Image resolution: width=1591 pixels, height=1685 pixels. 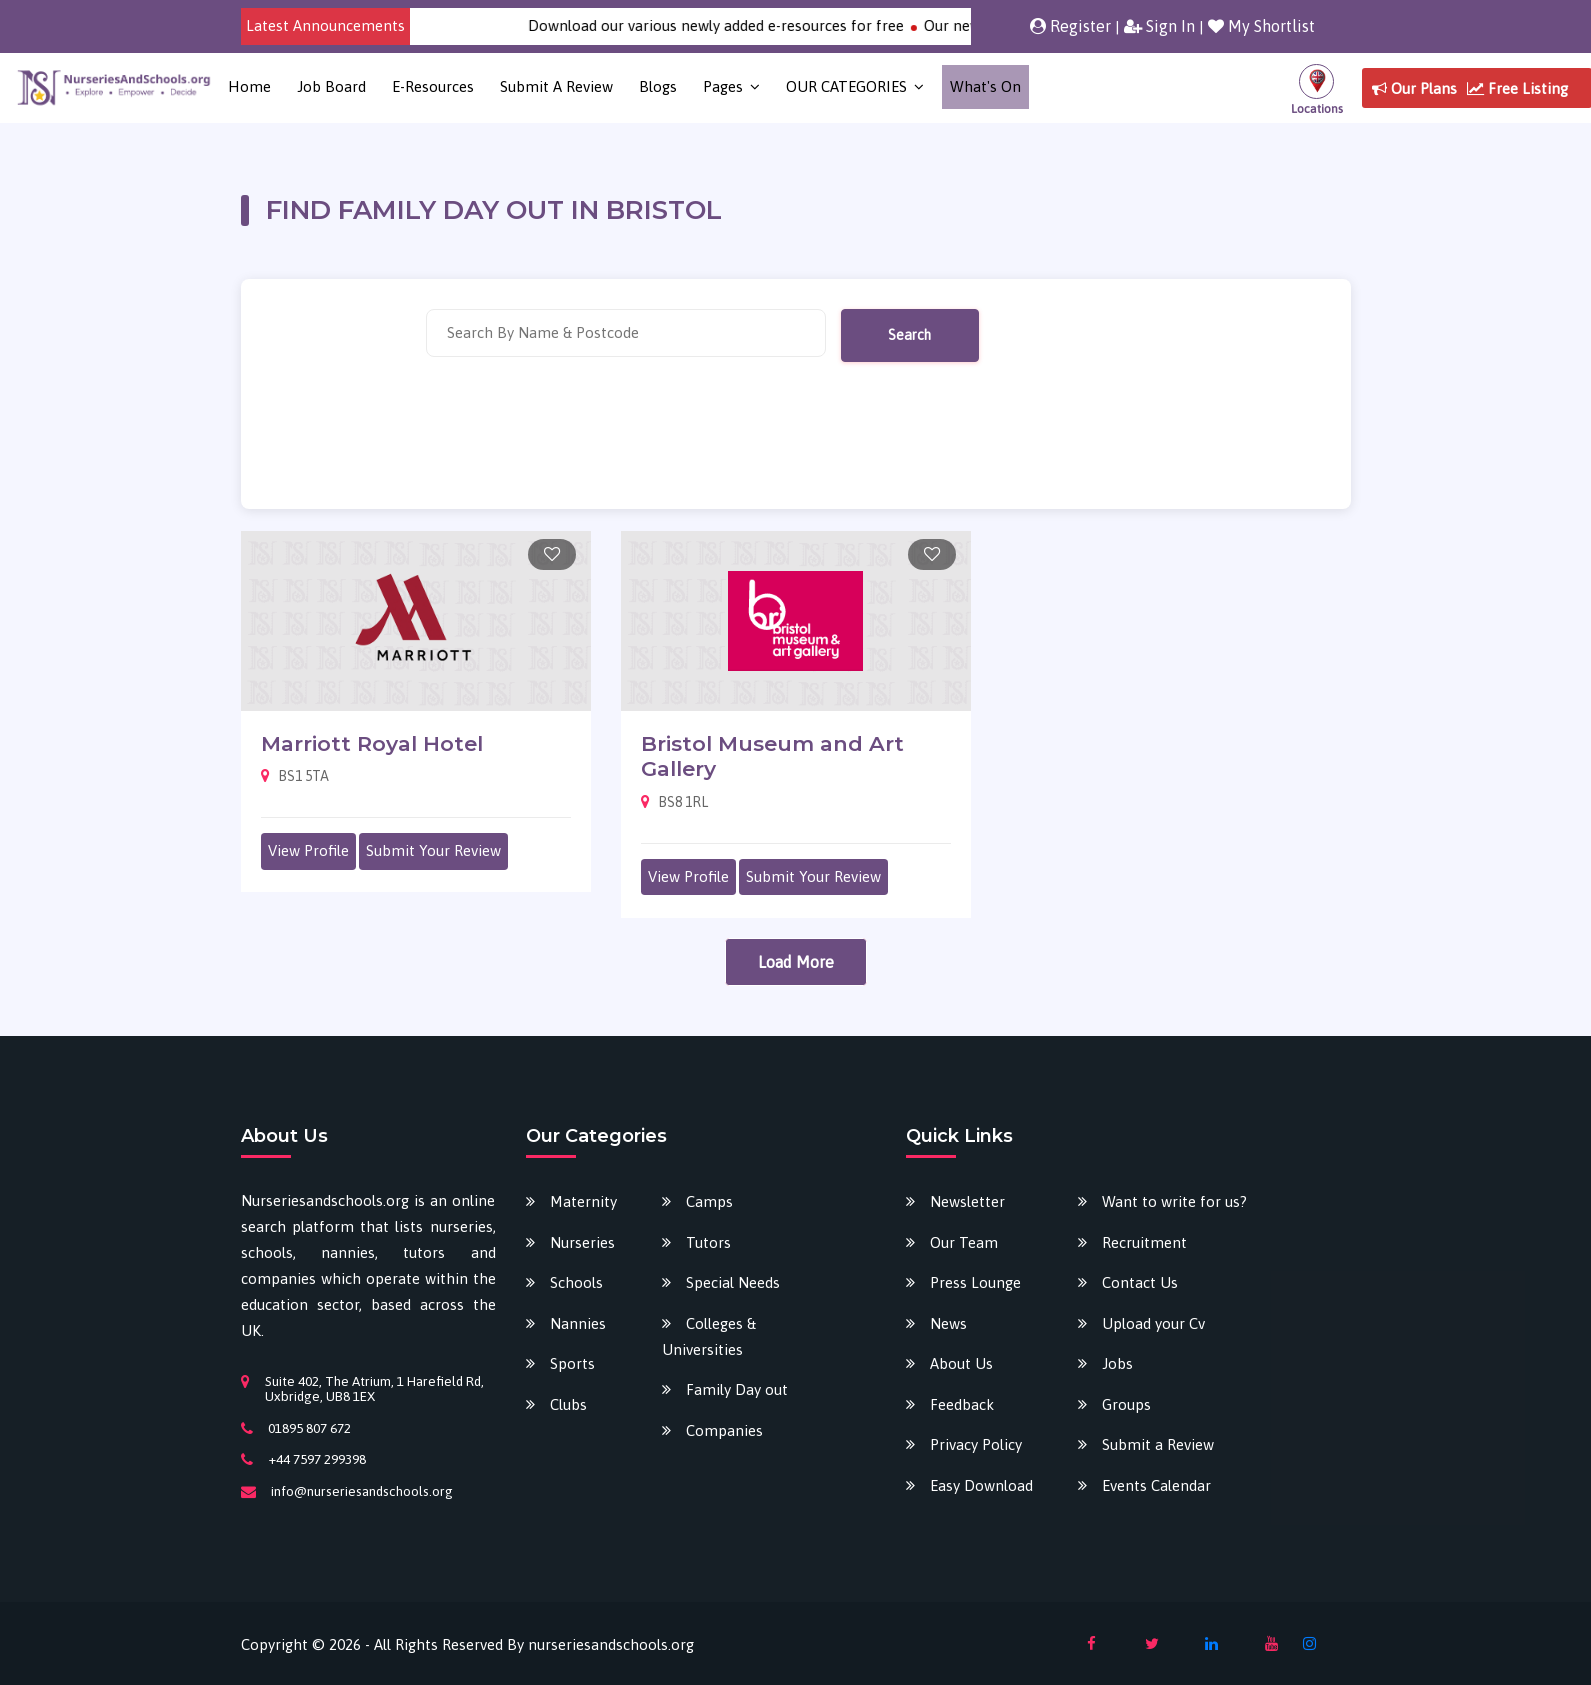 I want to click on Events Calendar, so click(x=1156, y=1485).